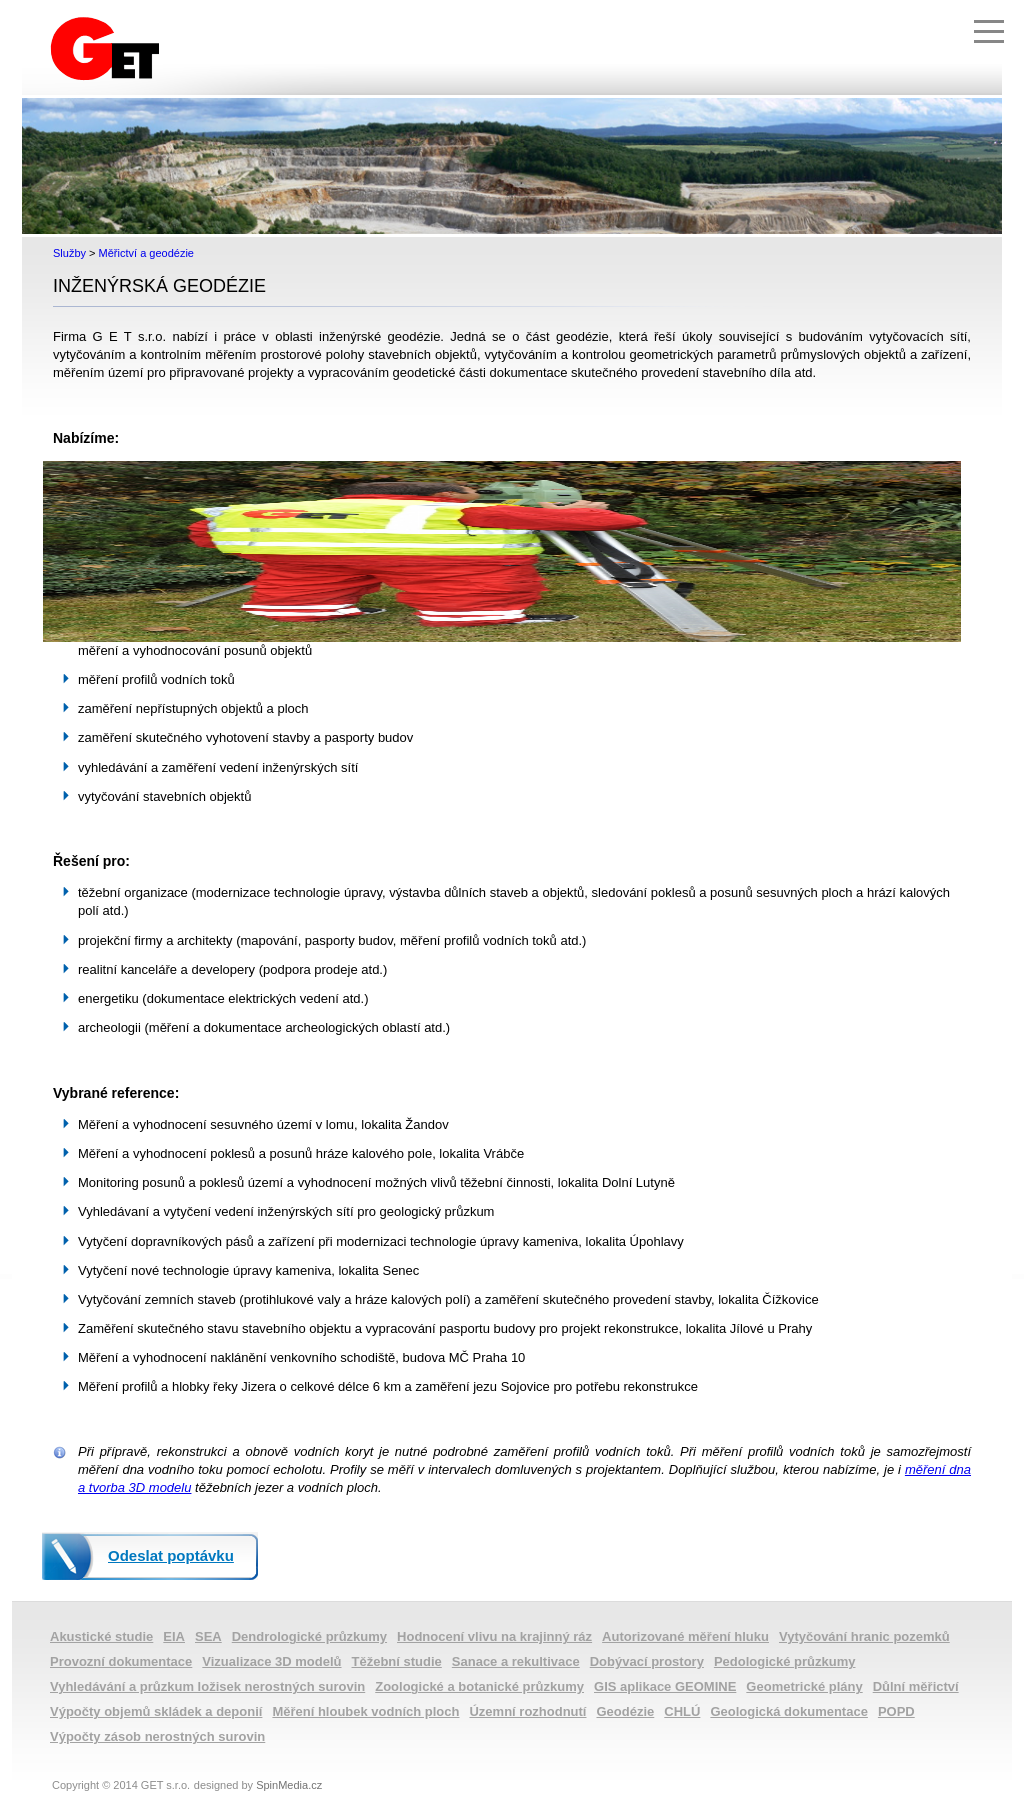 The height and width of the screenshot is (1816, 1024). I want to click on Vytyčování hranic pozemků, so click(864, 1636).